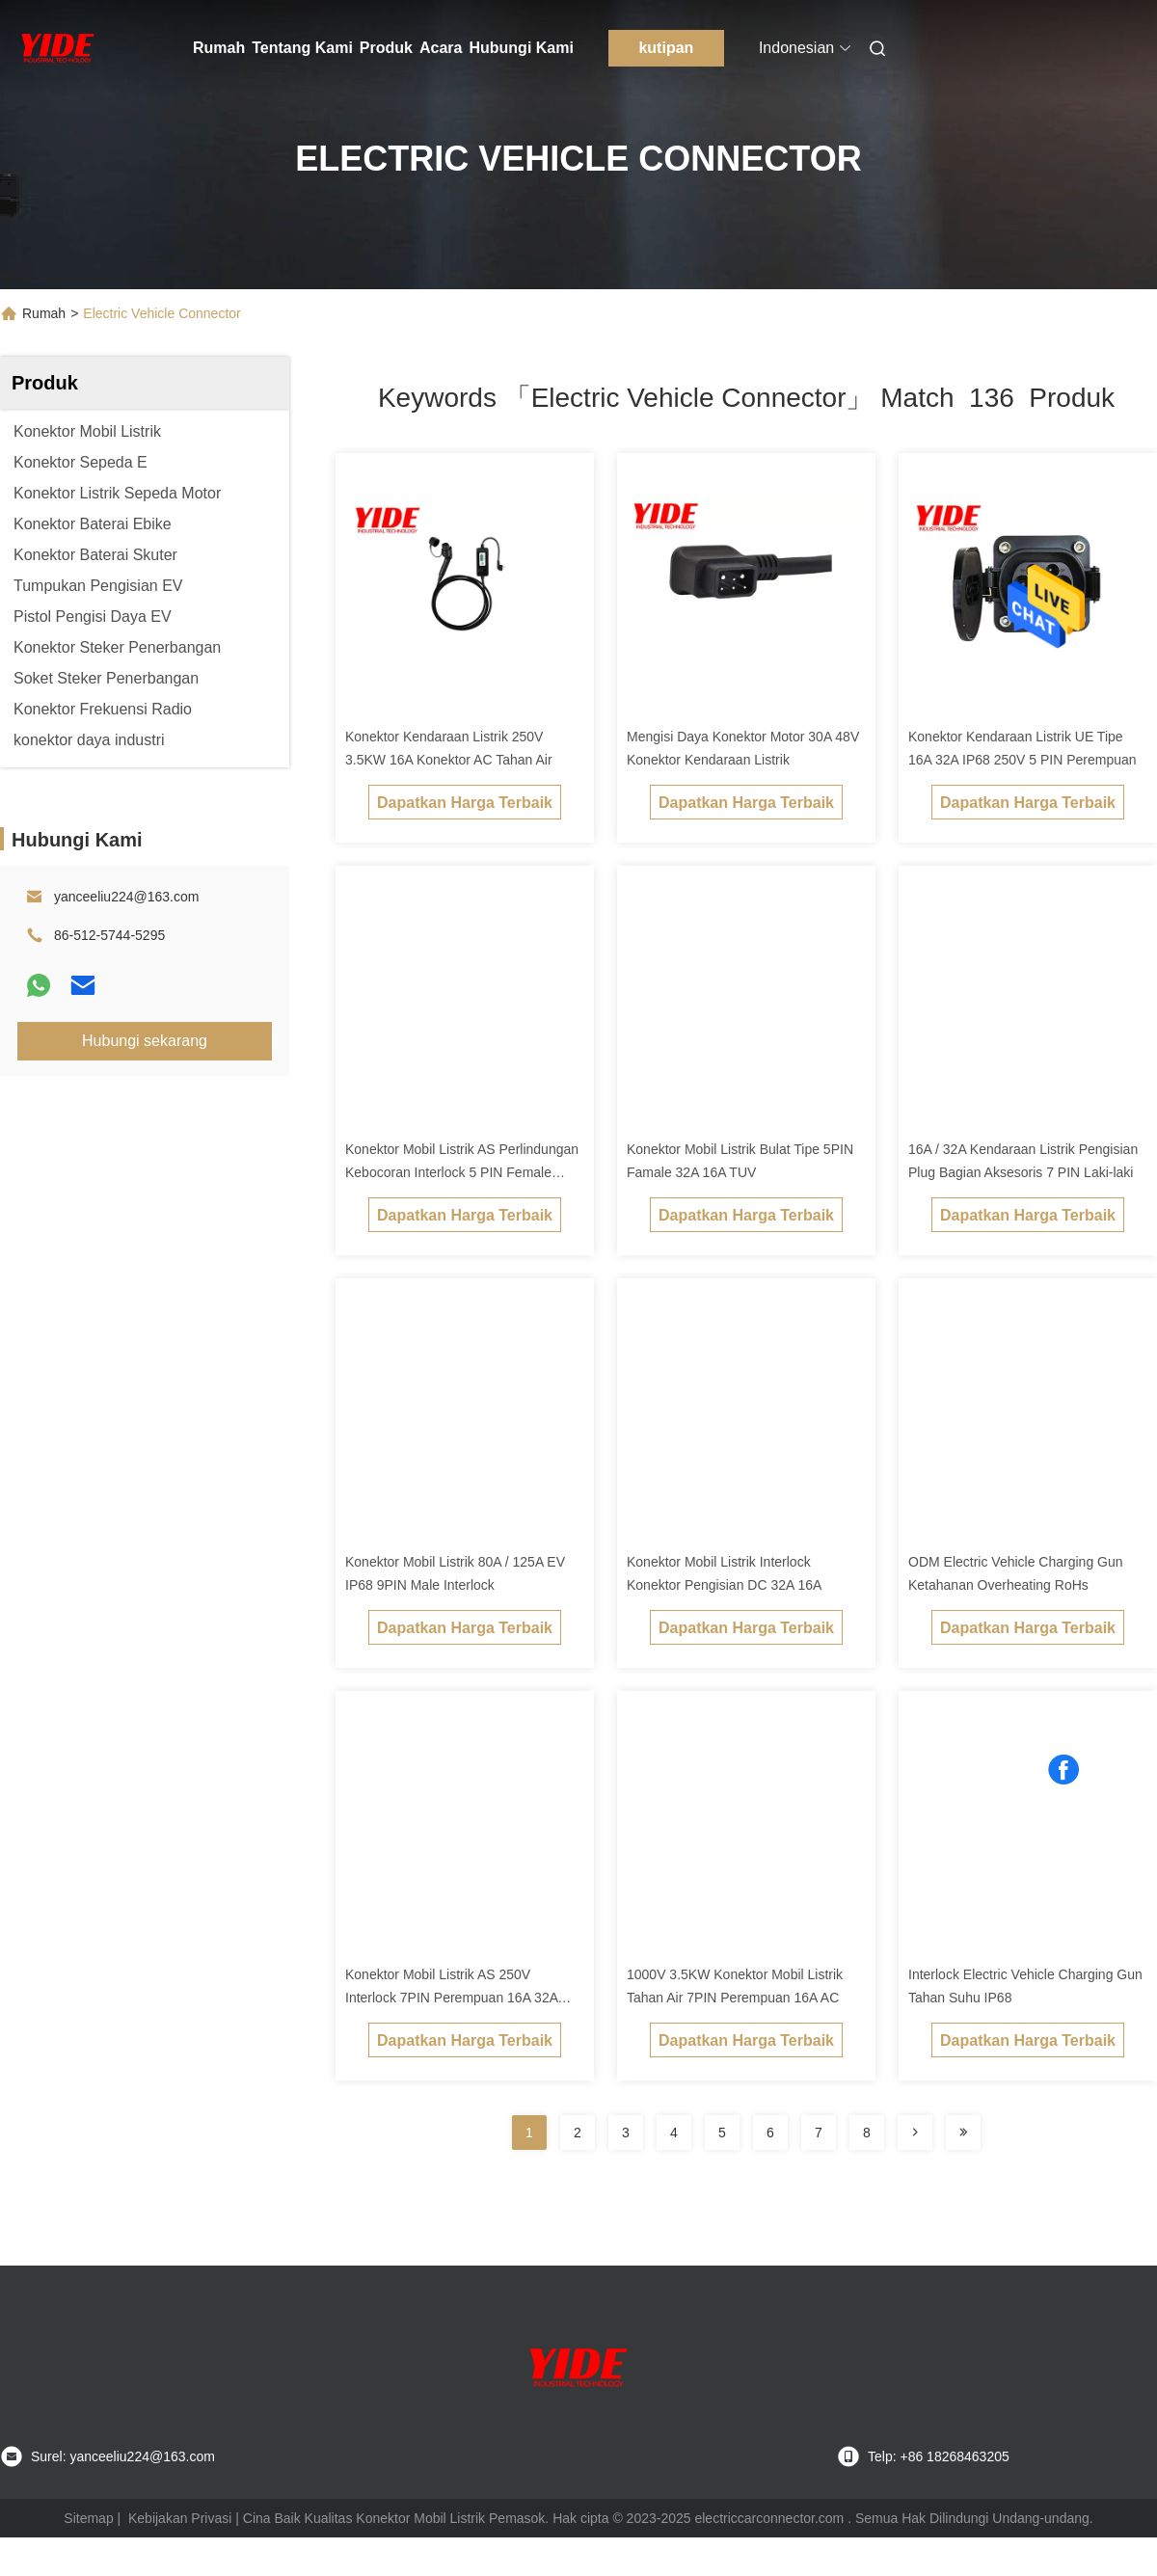 The image size is (1157, 2576). Describe the element at coordinates (451, 1997) in the screenshot. I see `Konektor Mobil Listrik AS 250V Interlock 7PIN Perempuan 16A 32A IP68` at that location.